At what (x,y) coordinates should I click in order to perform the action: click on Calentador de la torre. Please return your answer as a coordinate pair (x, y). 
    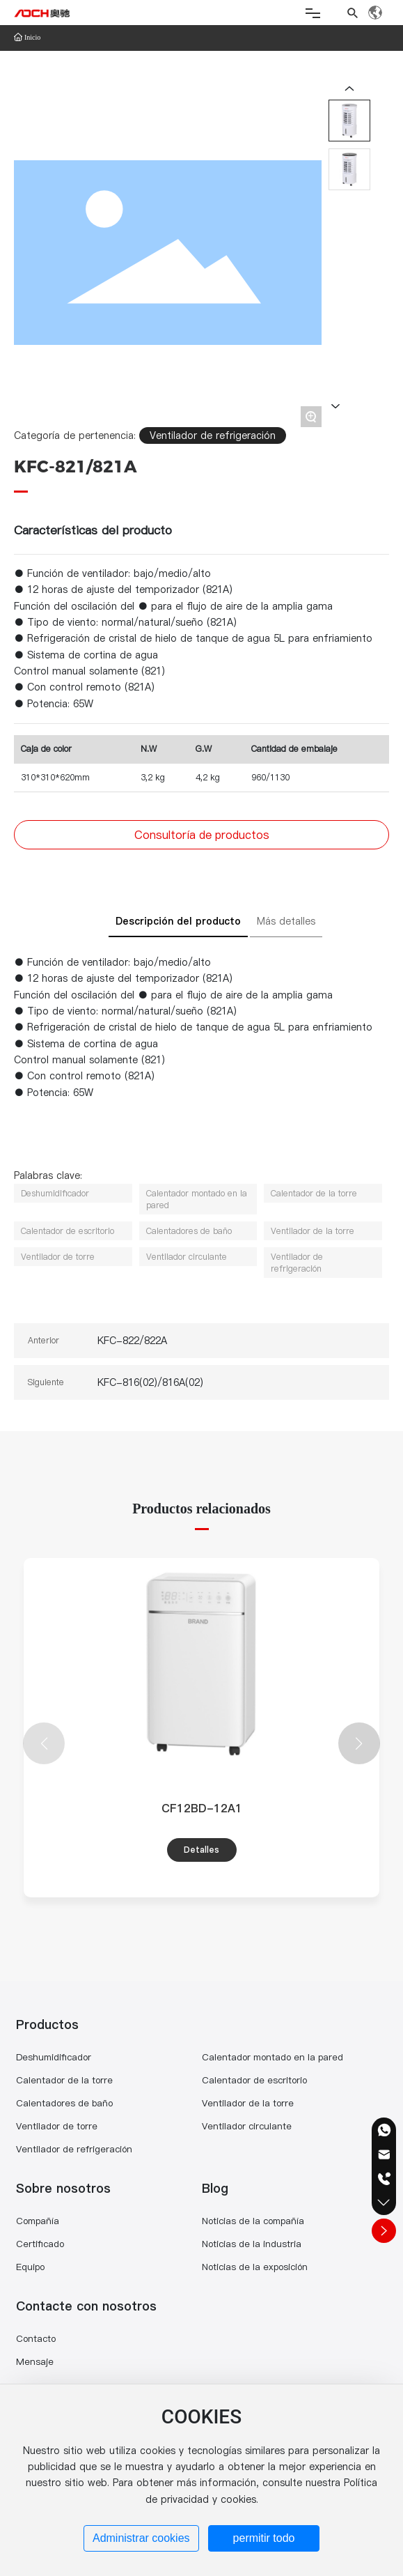
    Looking at the image, I should click on (64, 2080).